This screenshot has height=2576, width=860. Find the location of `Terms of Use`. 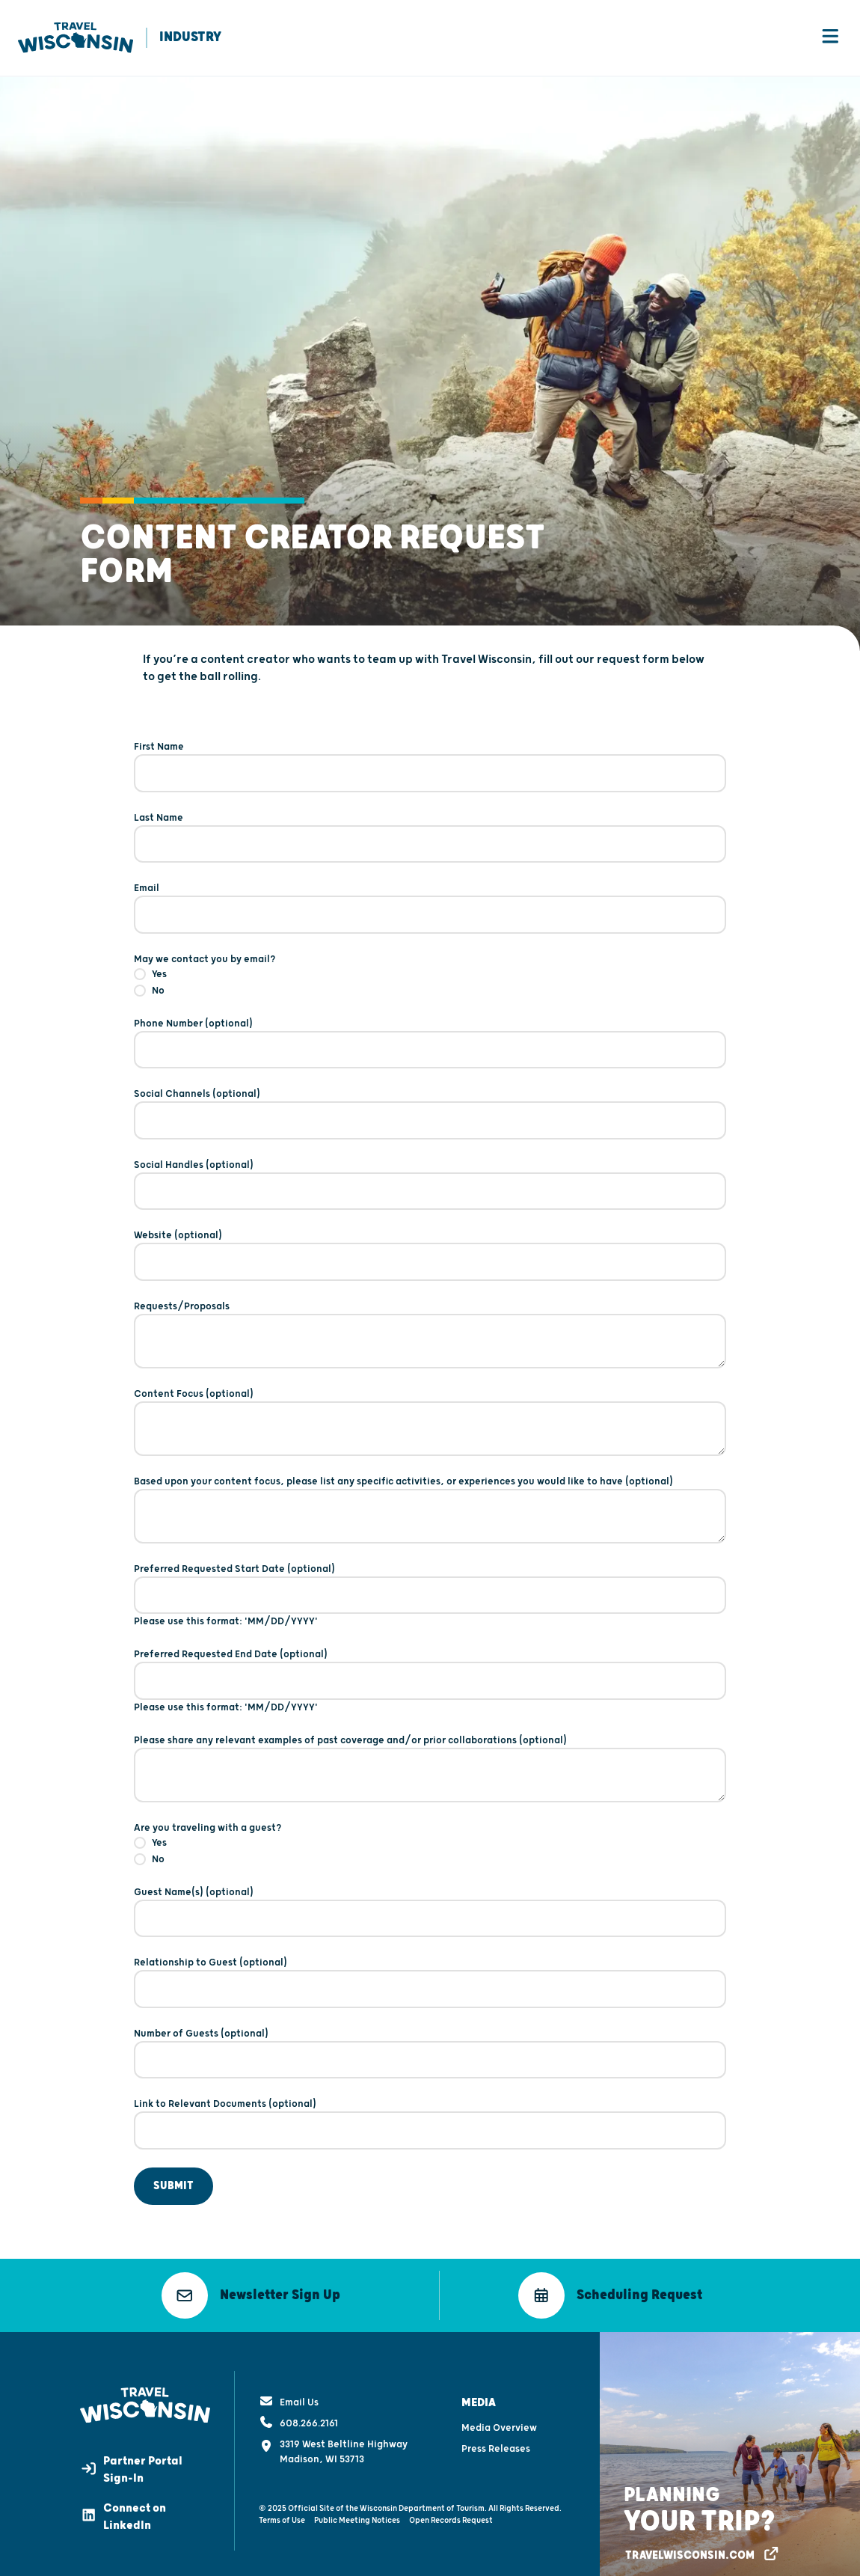

Terms of Use is located at coordinates (282, 2514).